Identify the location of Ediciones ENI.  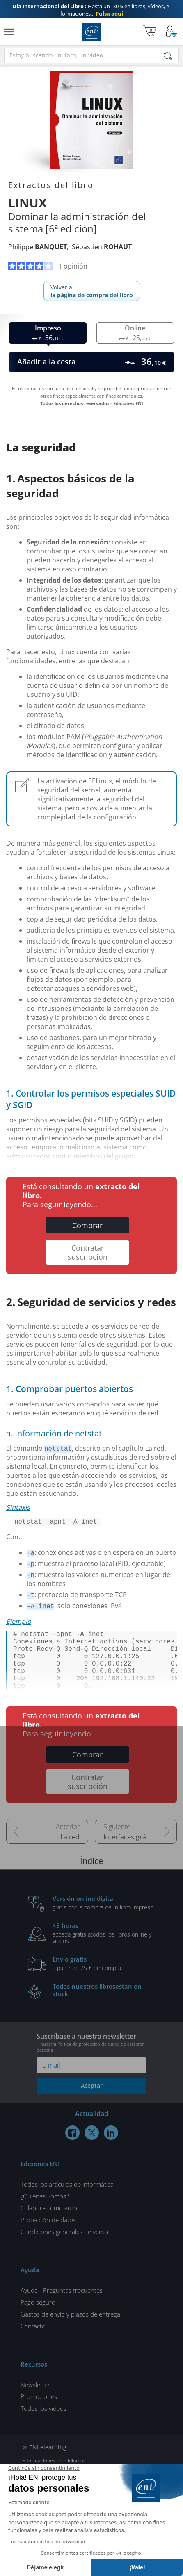
(91, 32).